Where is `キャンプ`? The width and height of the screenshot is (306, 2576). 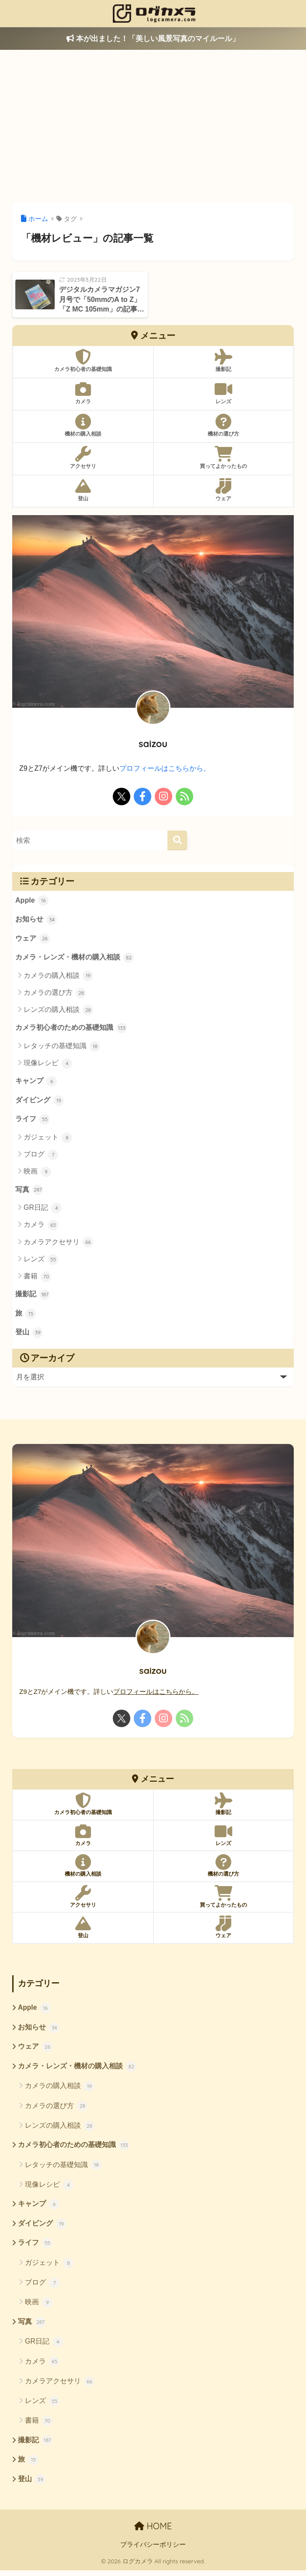 キャンプ is located at coordinates (36, 1083).